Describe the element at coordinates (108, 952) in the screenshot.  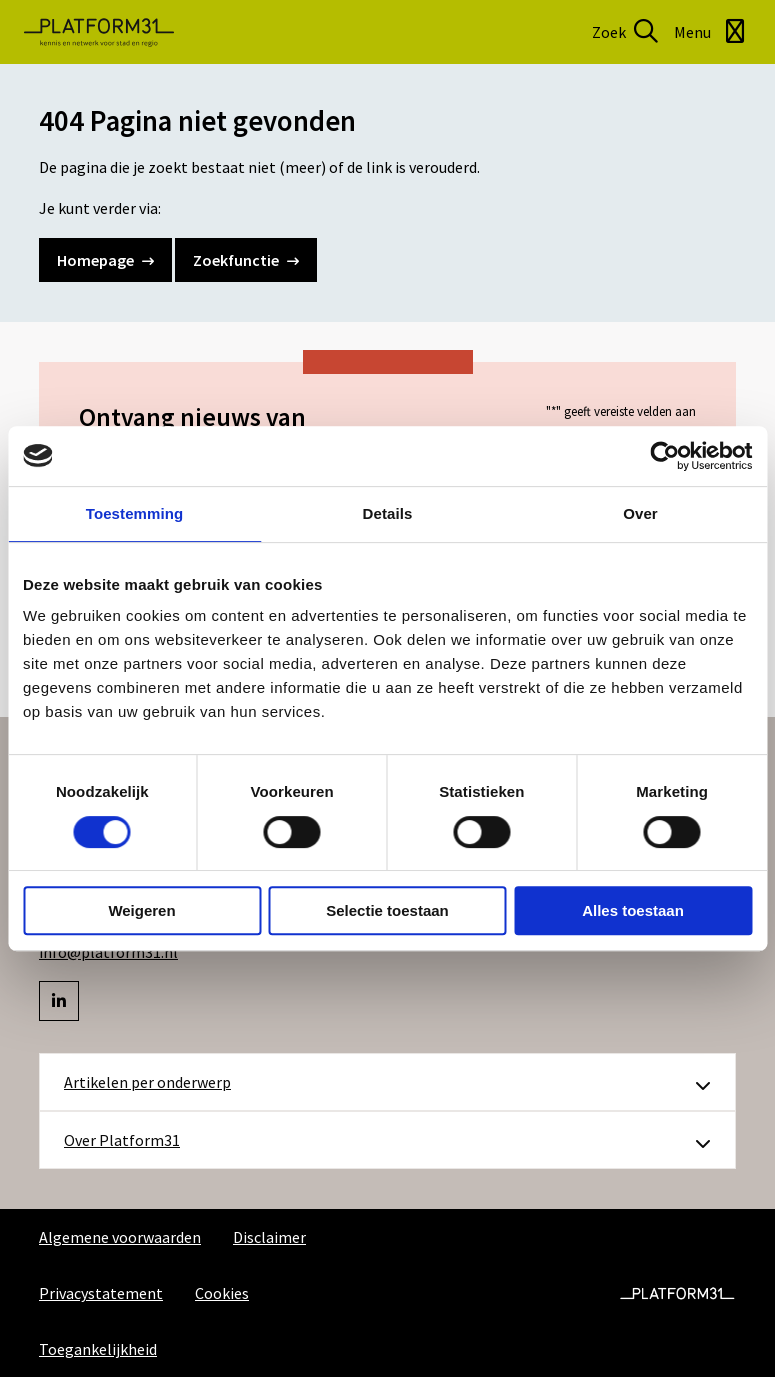
I see `info@platform31.nl` at that location.